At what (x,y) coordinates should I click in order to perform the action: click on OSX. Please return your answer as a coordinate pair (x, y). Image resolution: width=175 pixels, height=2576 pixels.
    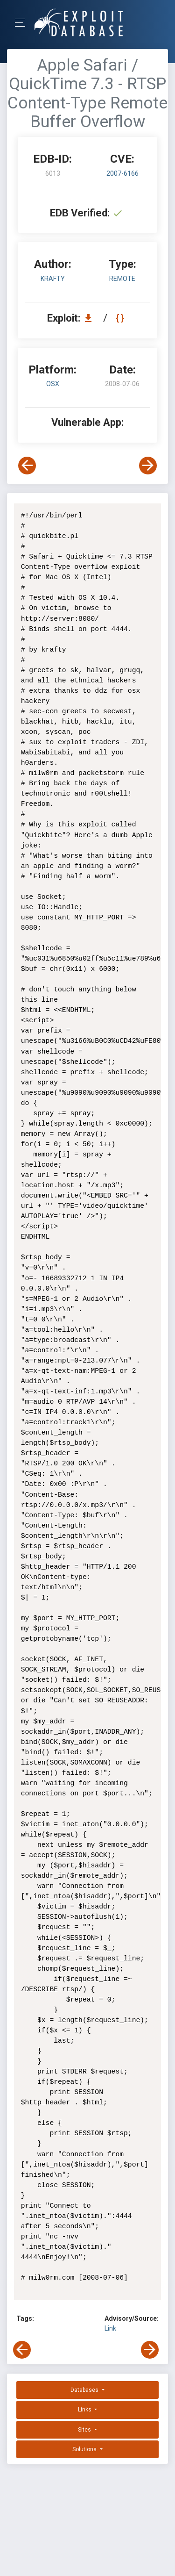
    Looking at the image, I should click on (52, 383).